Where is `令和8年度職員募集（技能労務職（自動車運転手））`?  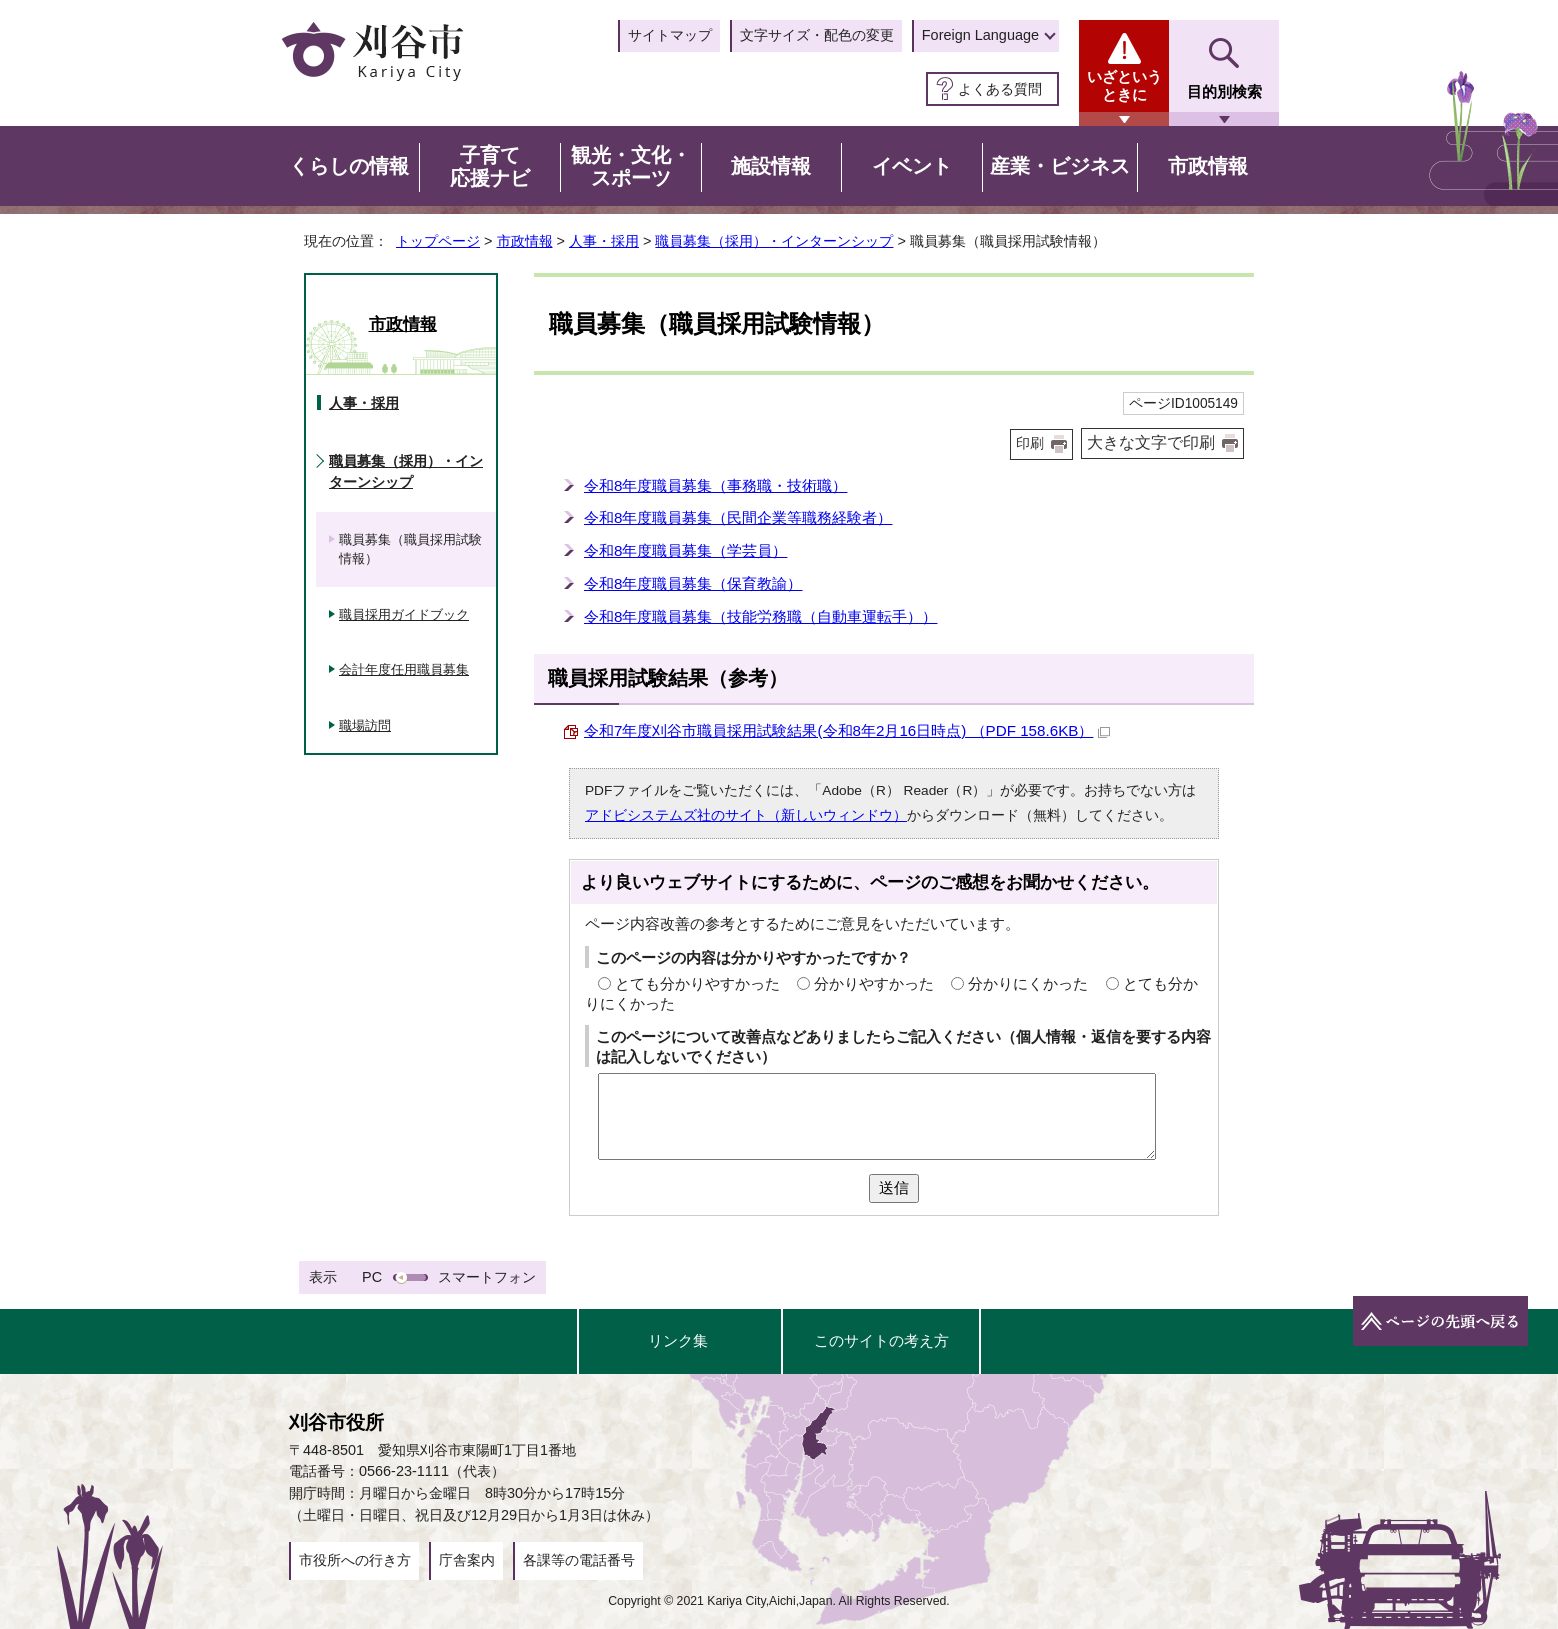
令和8年度職員募集（技能労務職（自動車運転手）） is located at coordinates (760, 616).